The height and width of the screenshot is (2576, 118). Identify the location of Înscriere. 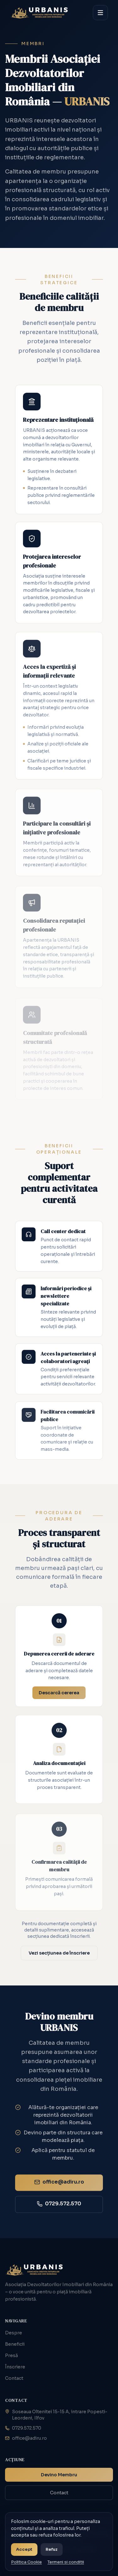
(15, 2367).